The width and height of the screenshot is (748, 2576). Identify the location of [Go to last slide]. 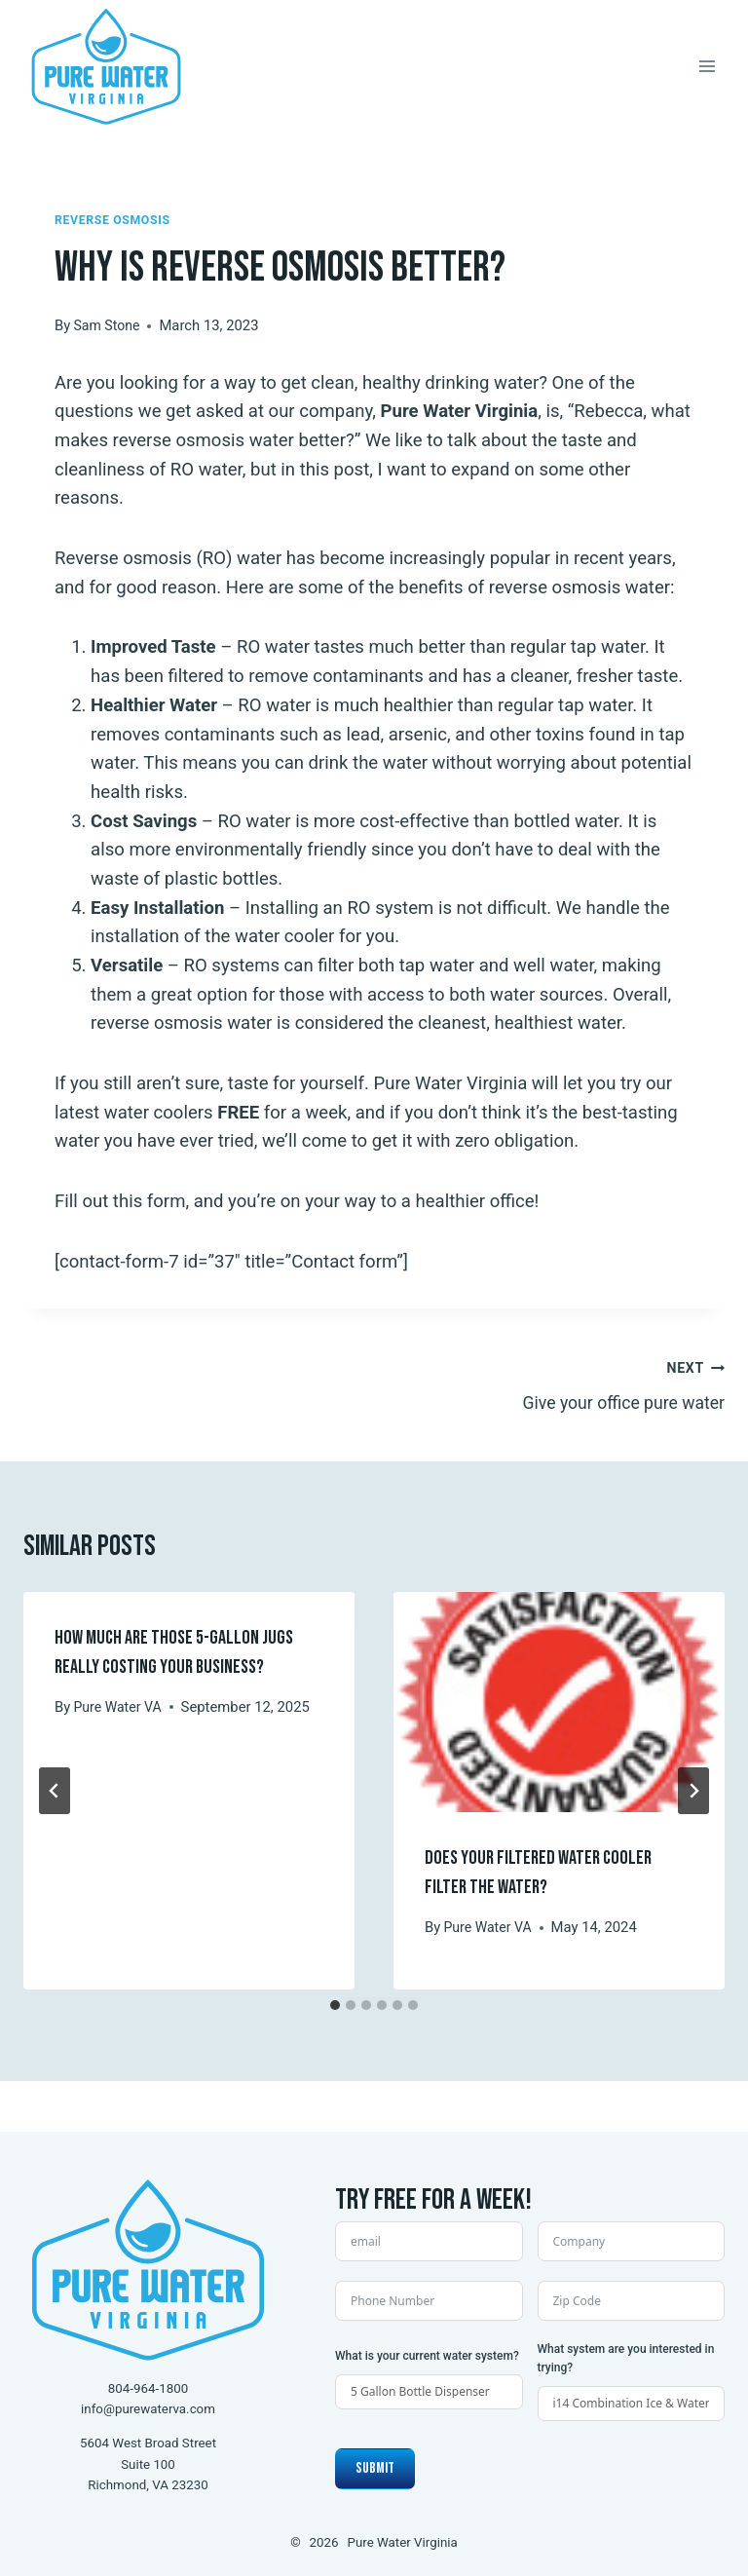
(54, 1793).